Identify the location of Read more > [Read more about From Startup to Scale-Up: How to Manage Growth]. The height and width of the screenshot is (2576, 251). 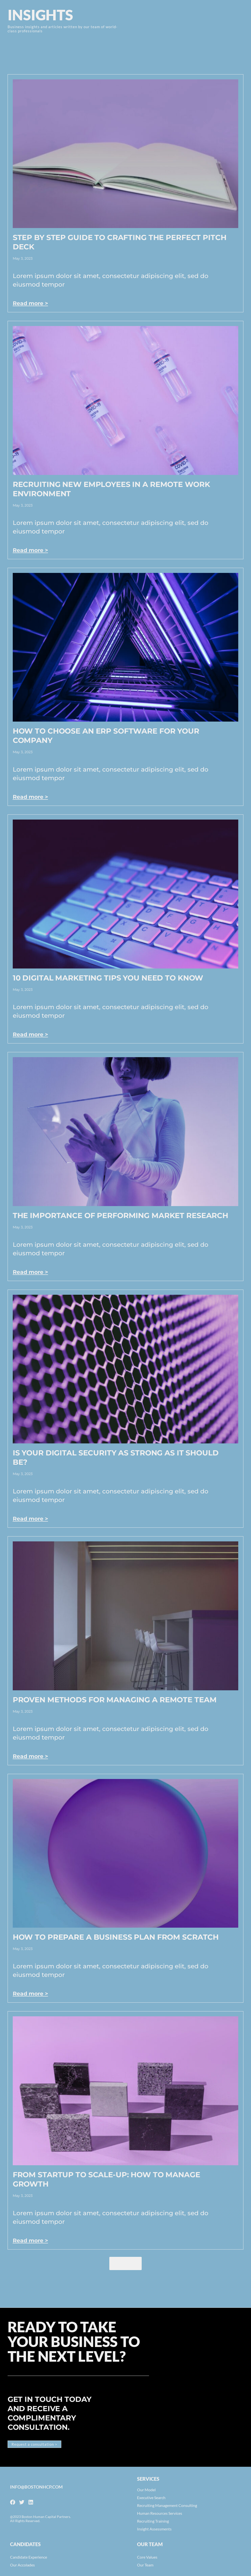
(30, 2240).